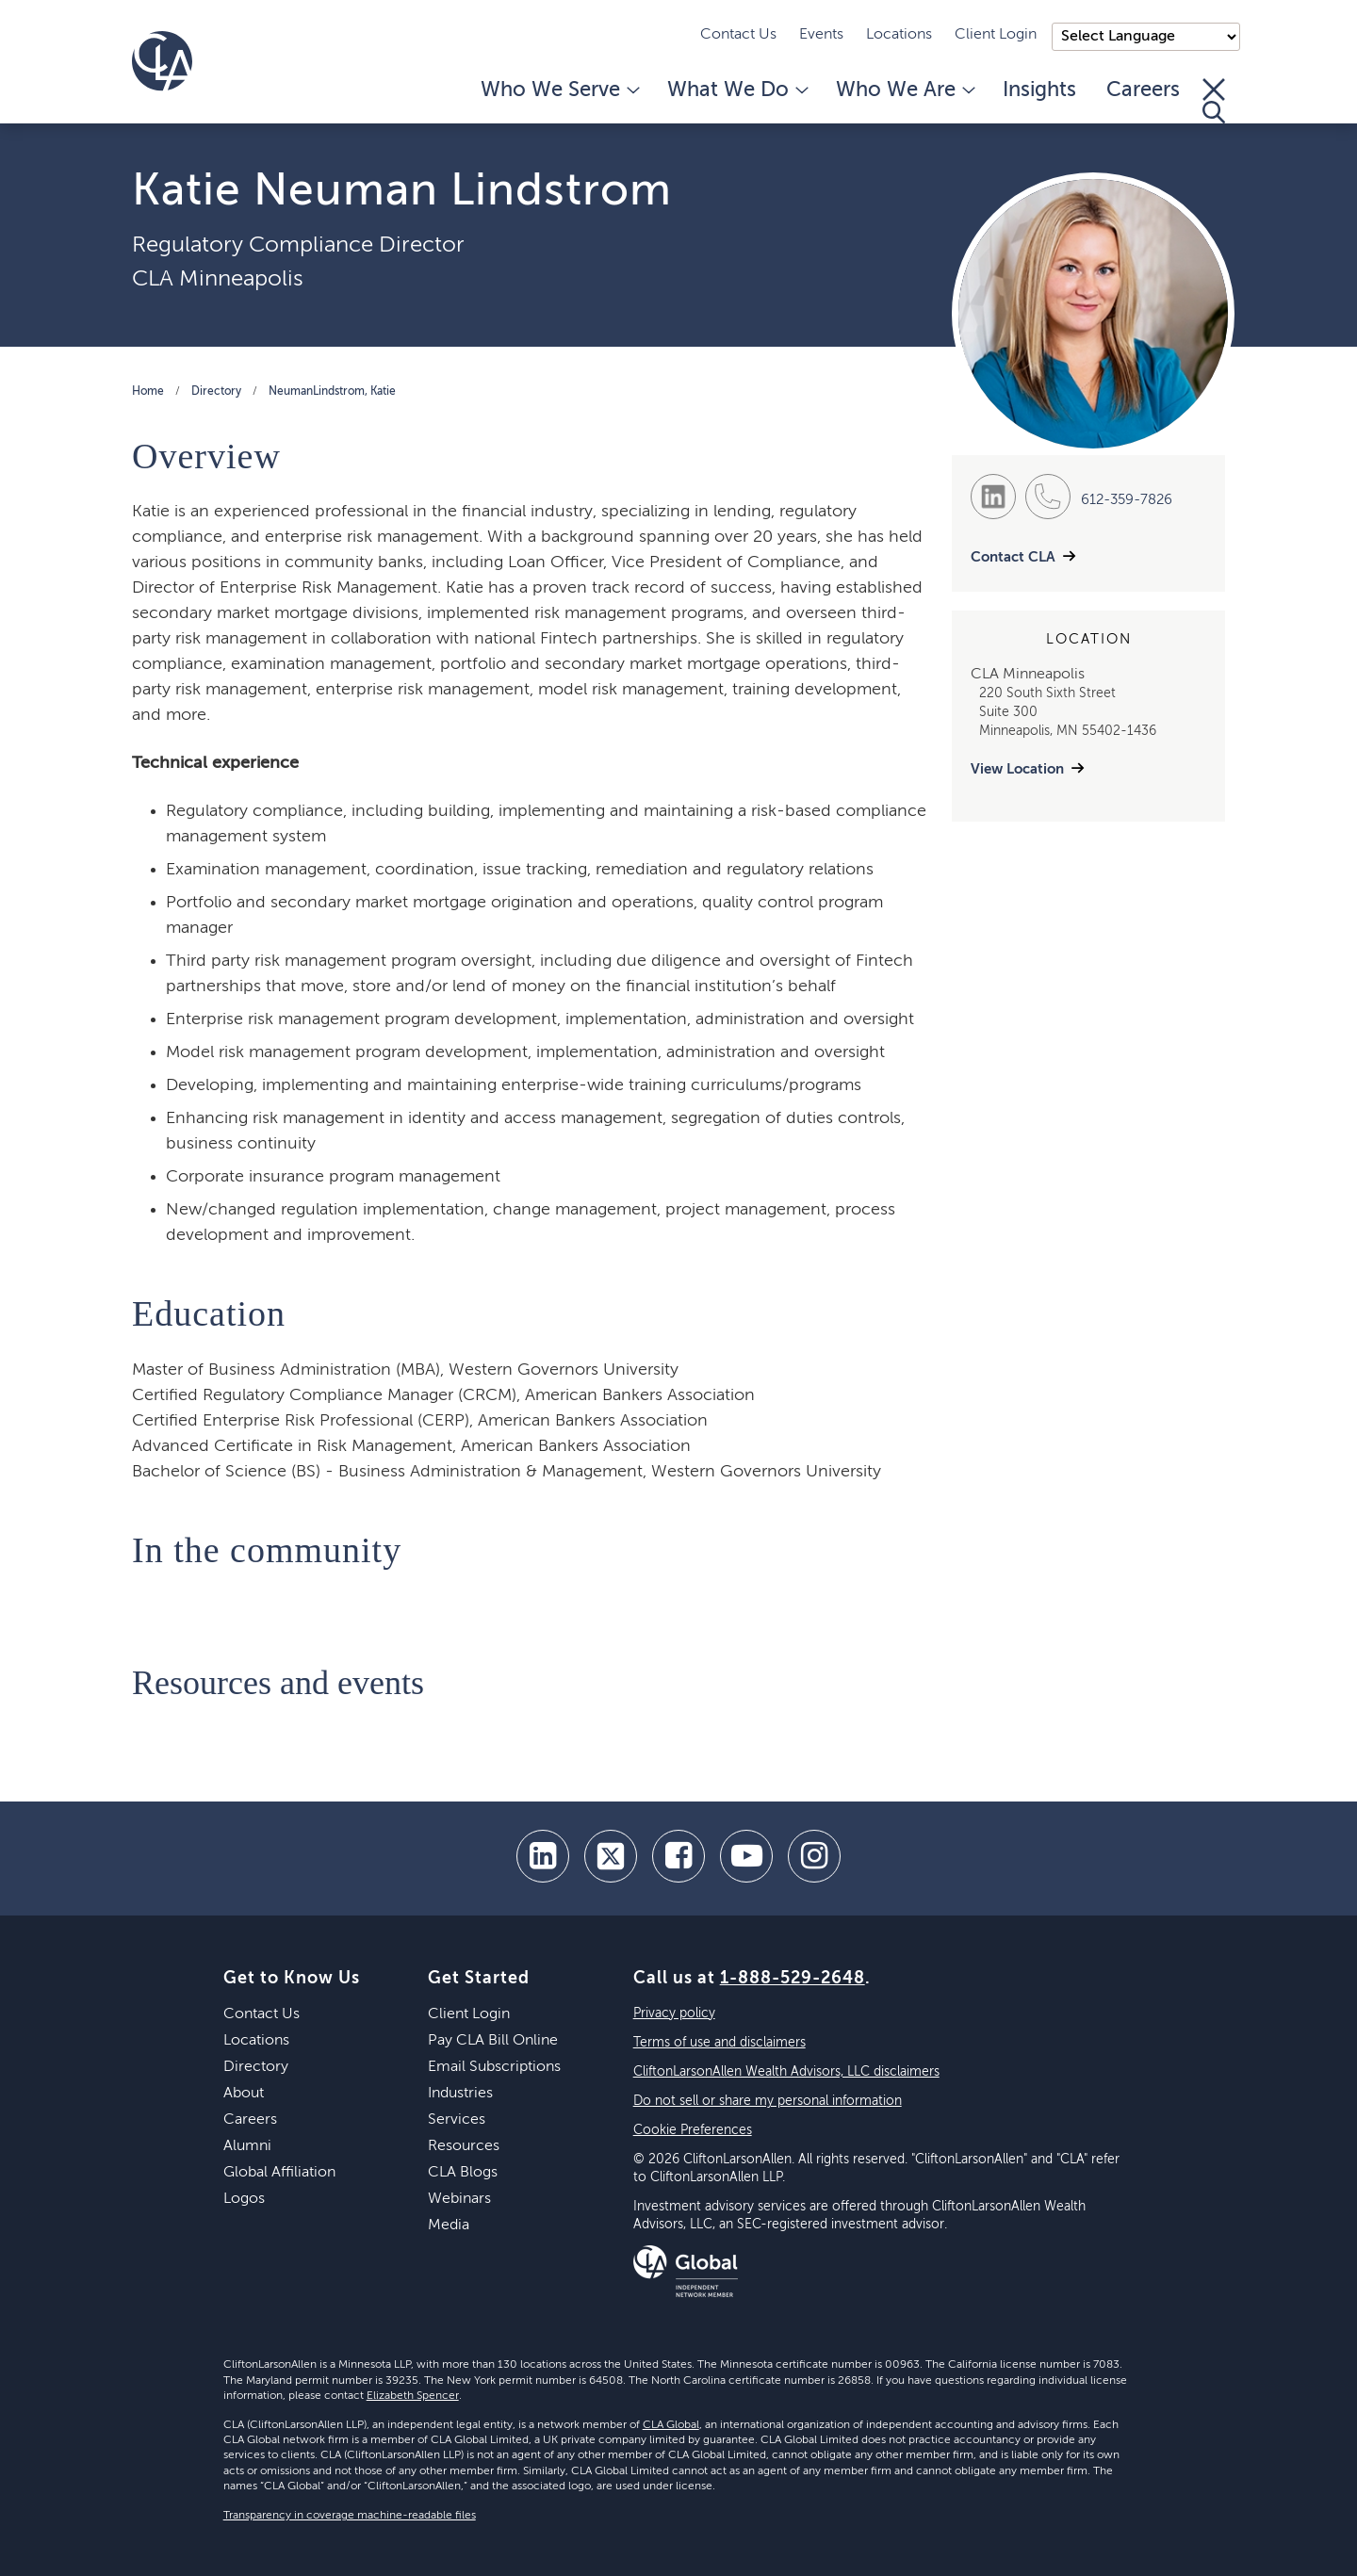 This screenshot has width=1357, height=2576. Describe the element at coordinates (996, 34) in the screenshot. I see `Client Login` at that location.